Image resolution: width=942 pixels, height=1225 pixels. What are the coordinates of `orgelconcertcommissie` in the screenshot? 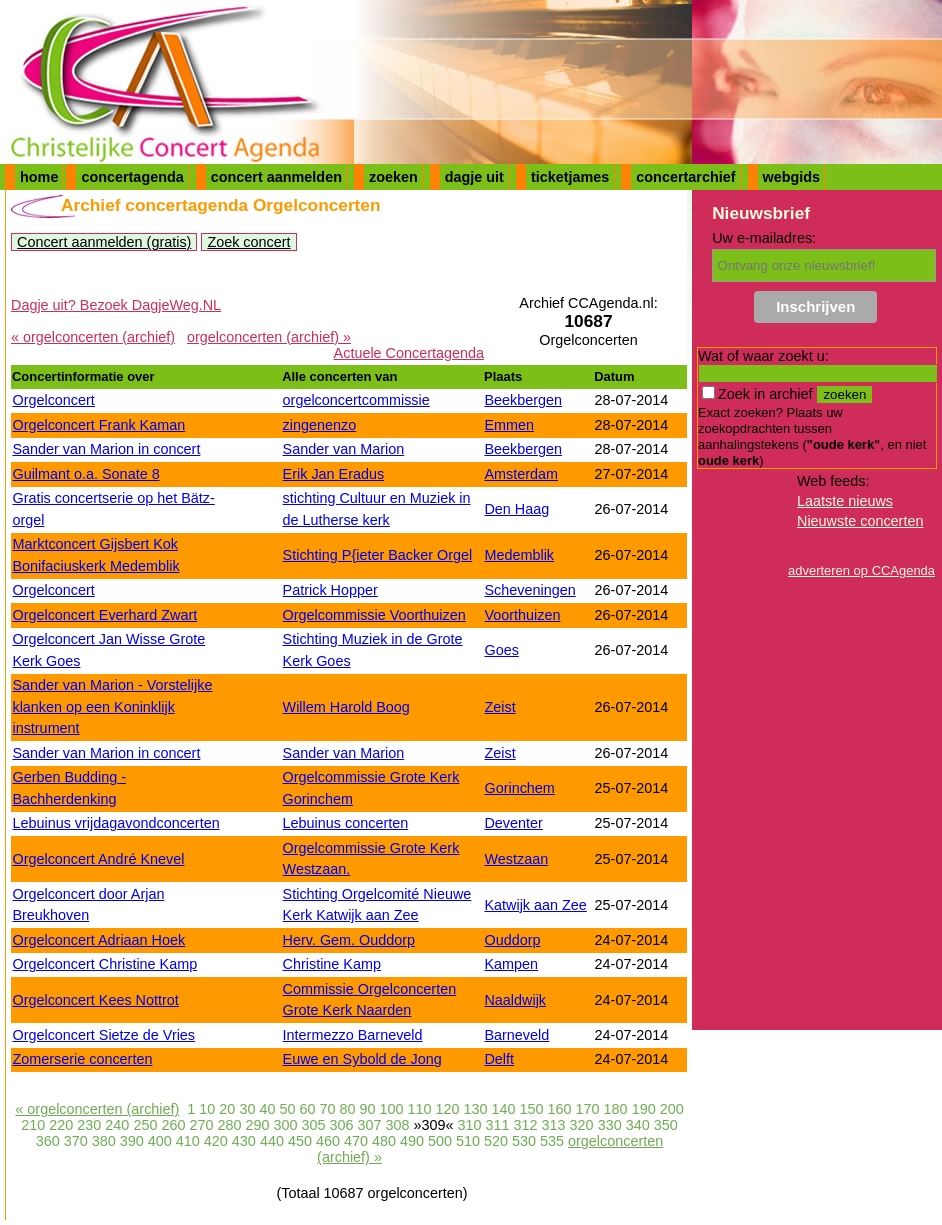 It's located at (356, 400).